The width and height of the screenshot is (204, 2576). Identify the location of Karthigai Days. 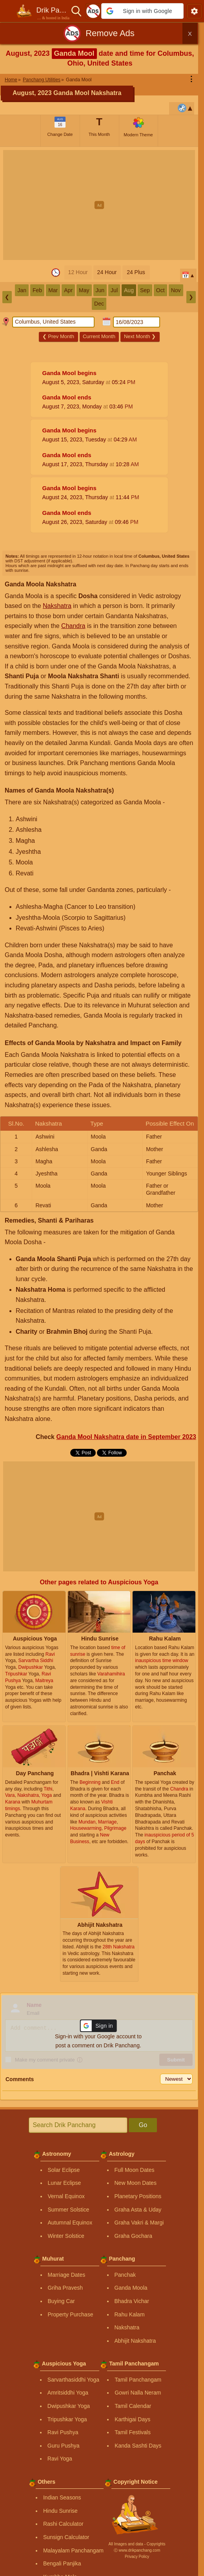
(132, 2419).